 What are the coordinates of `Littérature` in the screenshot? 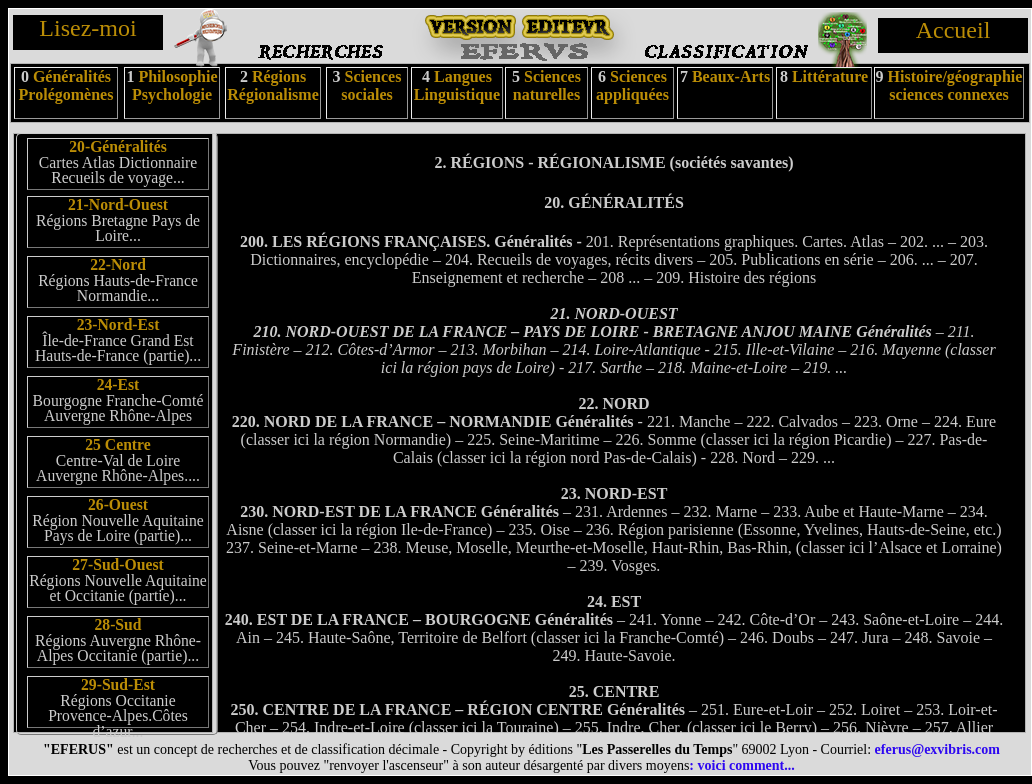 It's located at (830, 76).